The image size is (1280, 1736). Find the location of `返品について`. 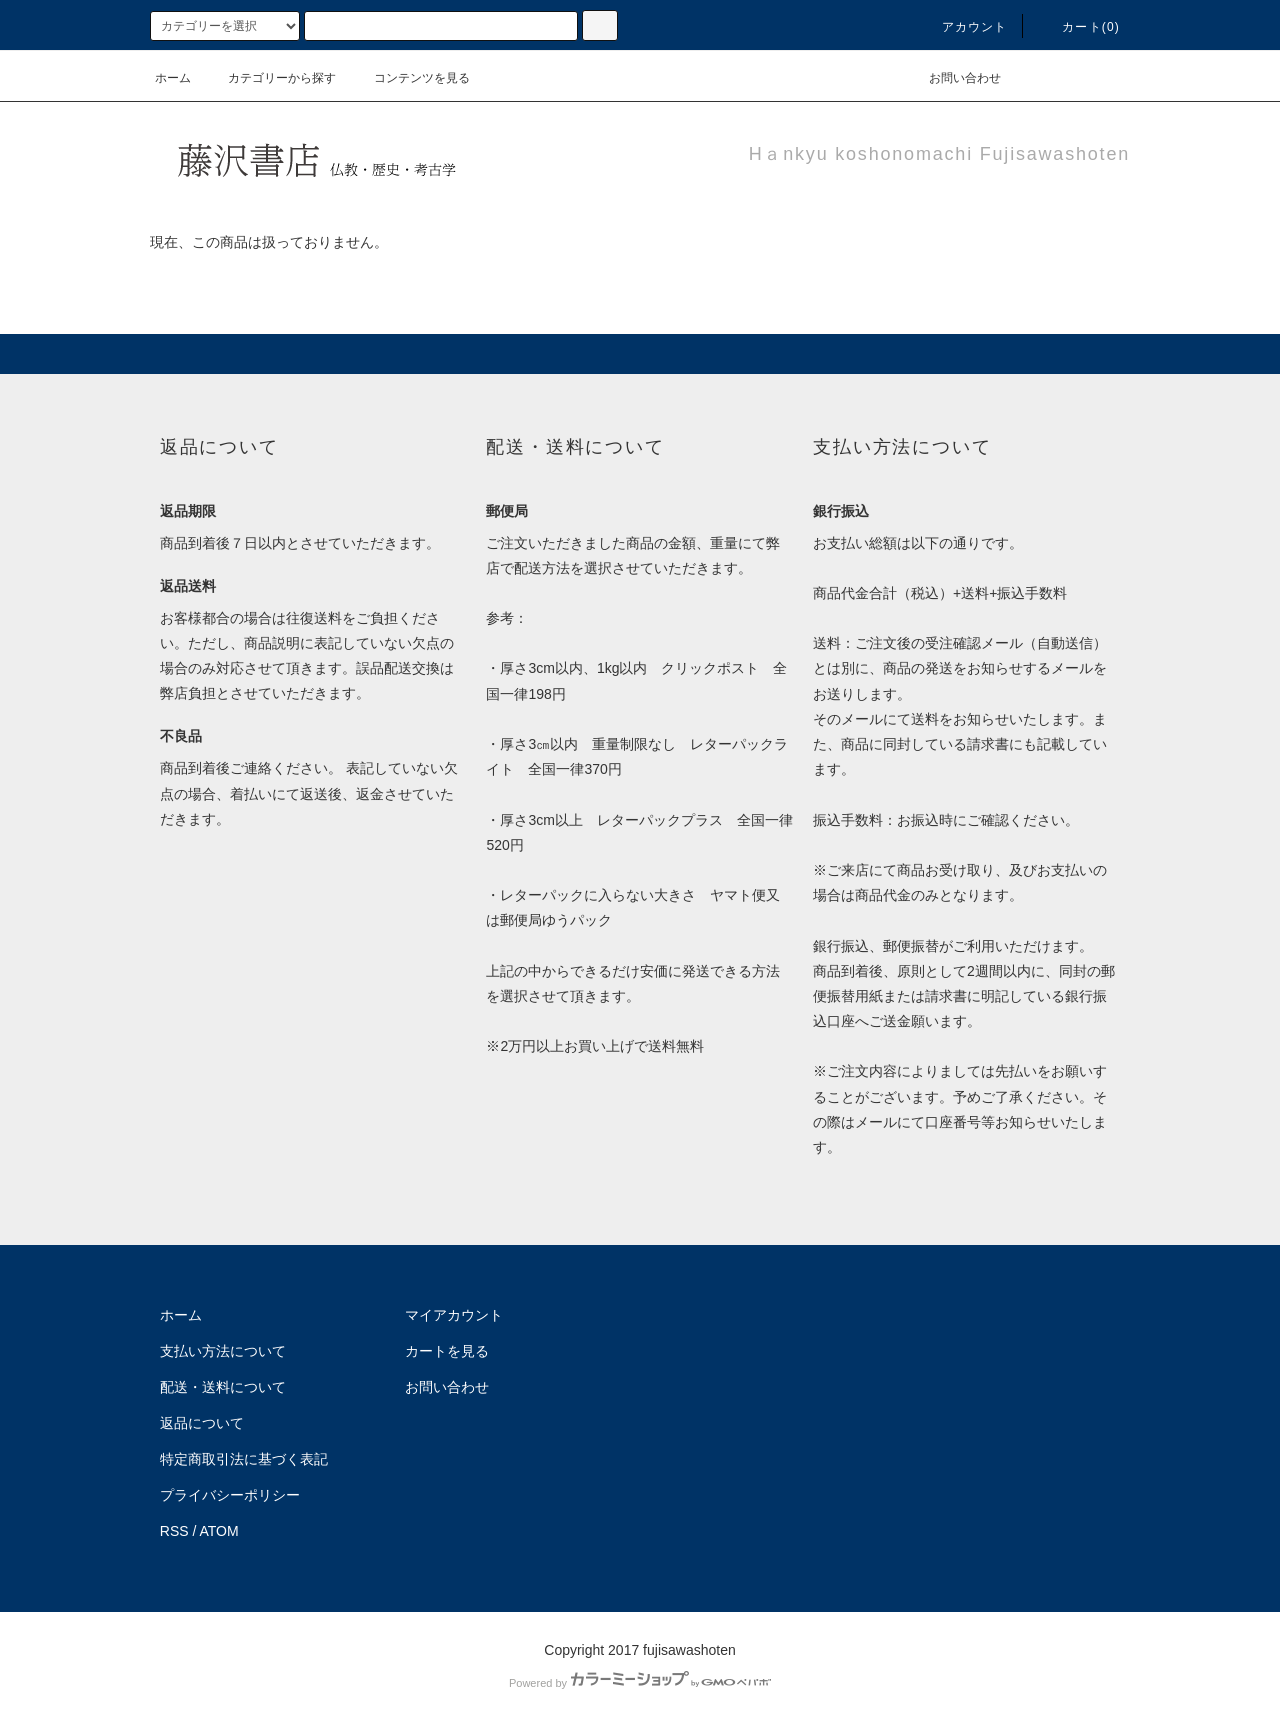

返品について is located at coordinates (202, 1423).